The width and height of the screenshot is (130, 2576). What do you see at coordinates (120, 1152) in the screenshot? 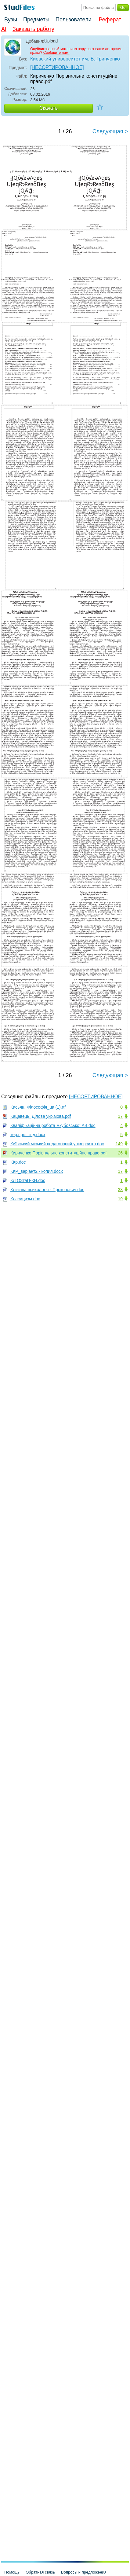
I see `26` at bounding box center [120, 1152].